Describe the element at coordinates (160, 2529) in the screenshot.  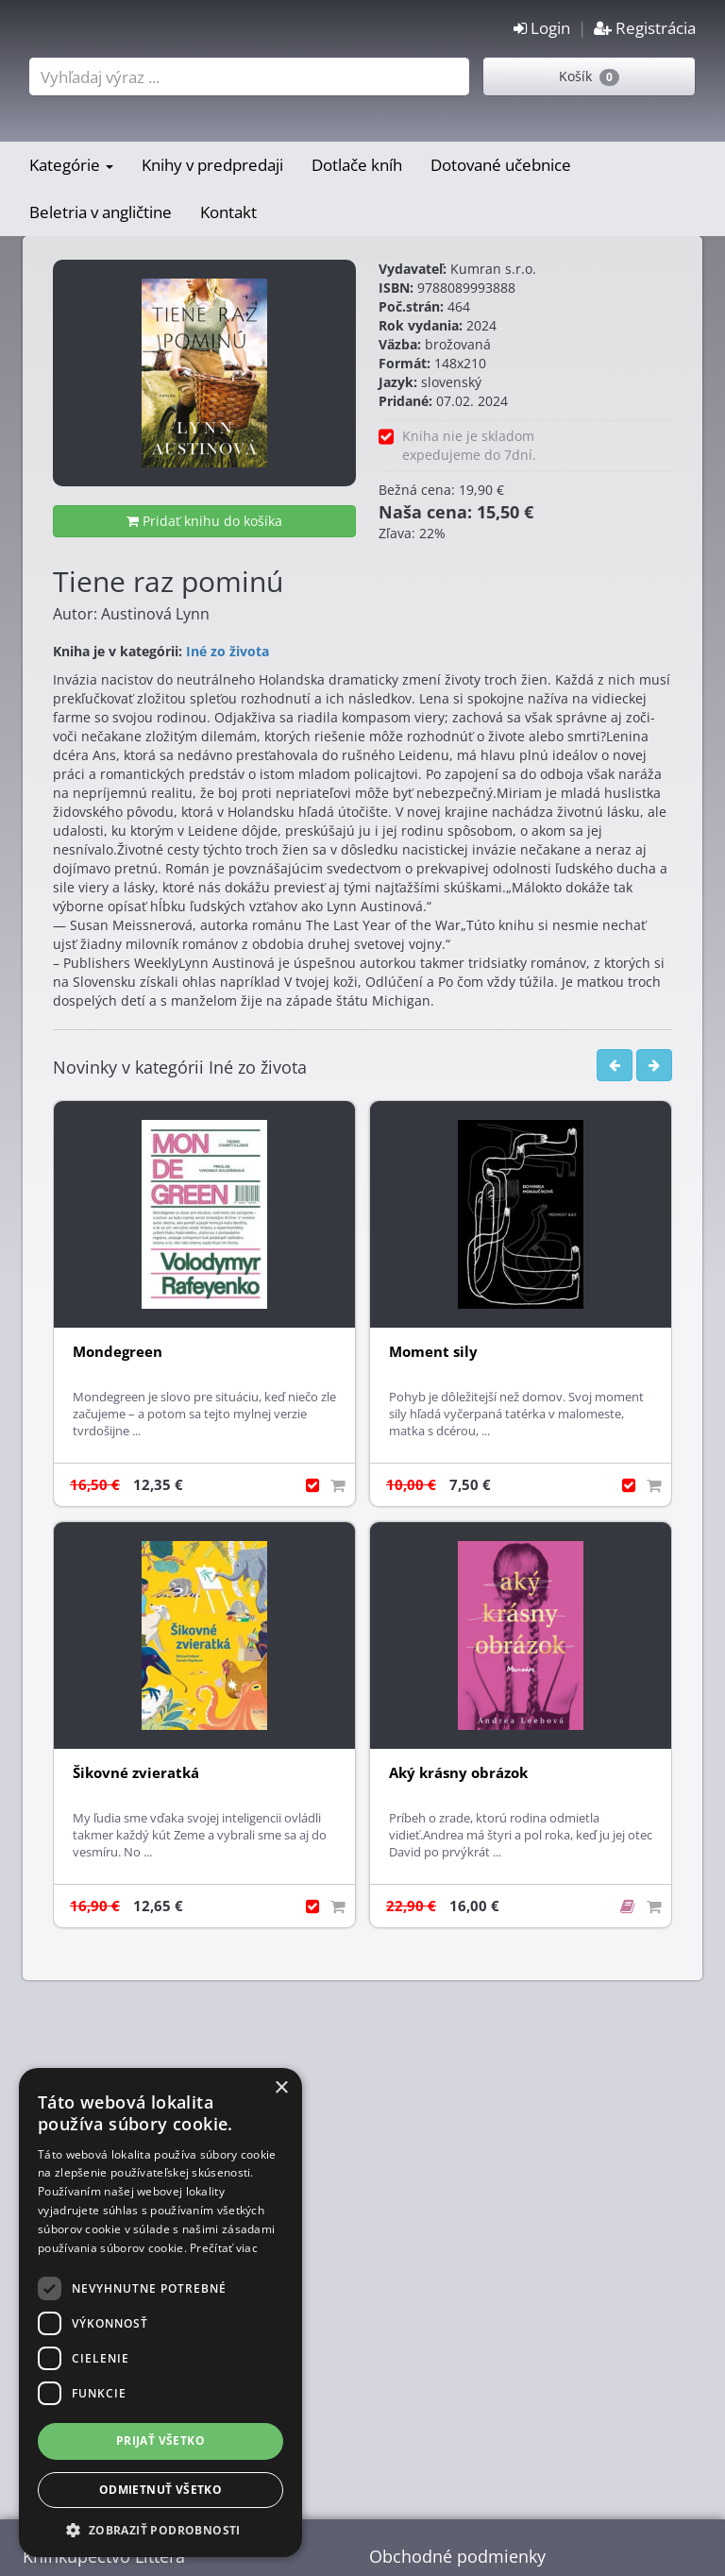
I see `[button]` at that location.